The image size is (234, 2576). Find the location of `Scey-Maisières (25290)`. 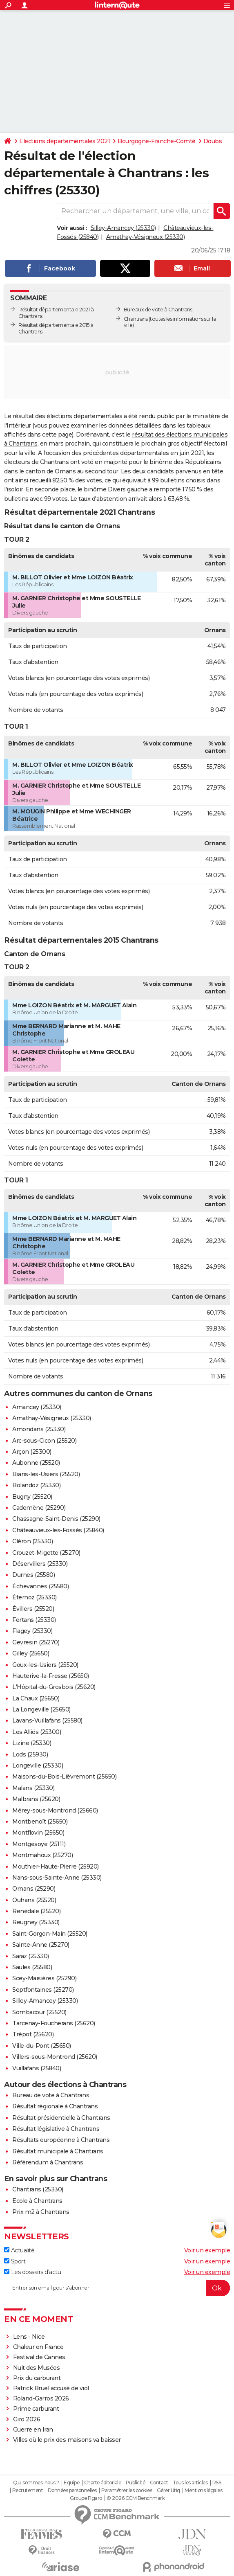

Scey-Maisières (25290) is located at coordinates (44, 1978).